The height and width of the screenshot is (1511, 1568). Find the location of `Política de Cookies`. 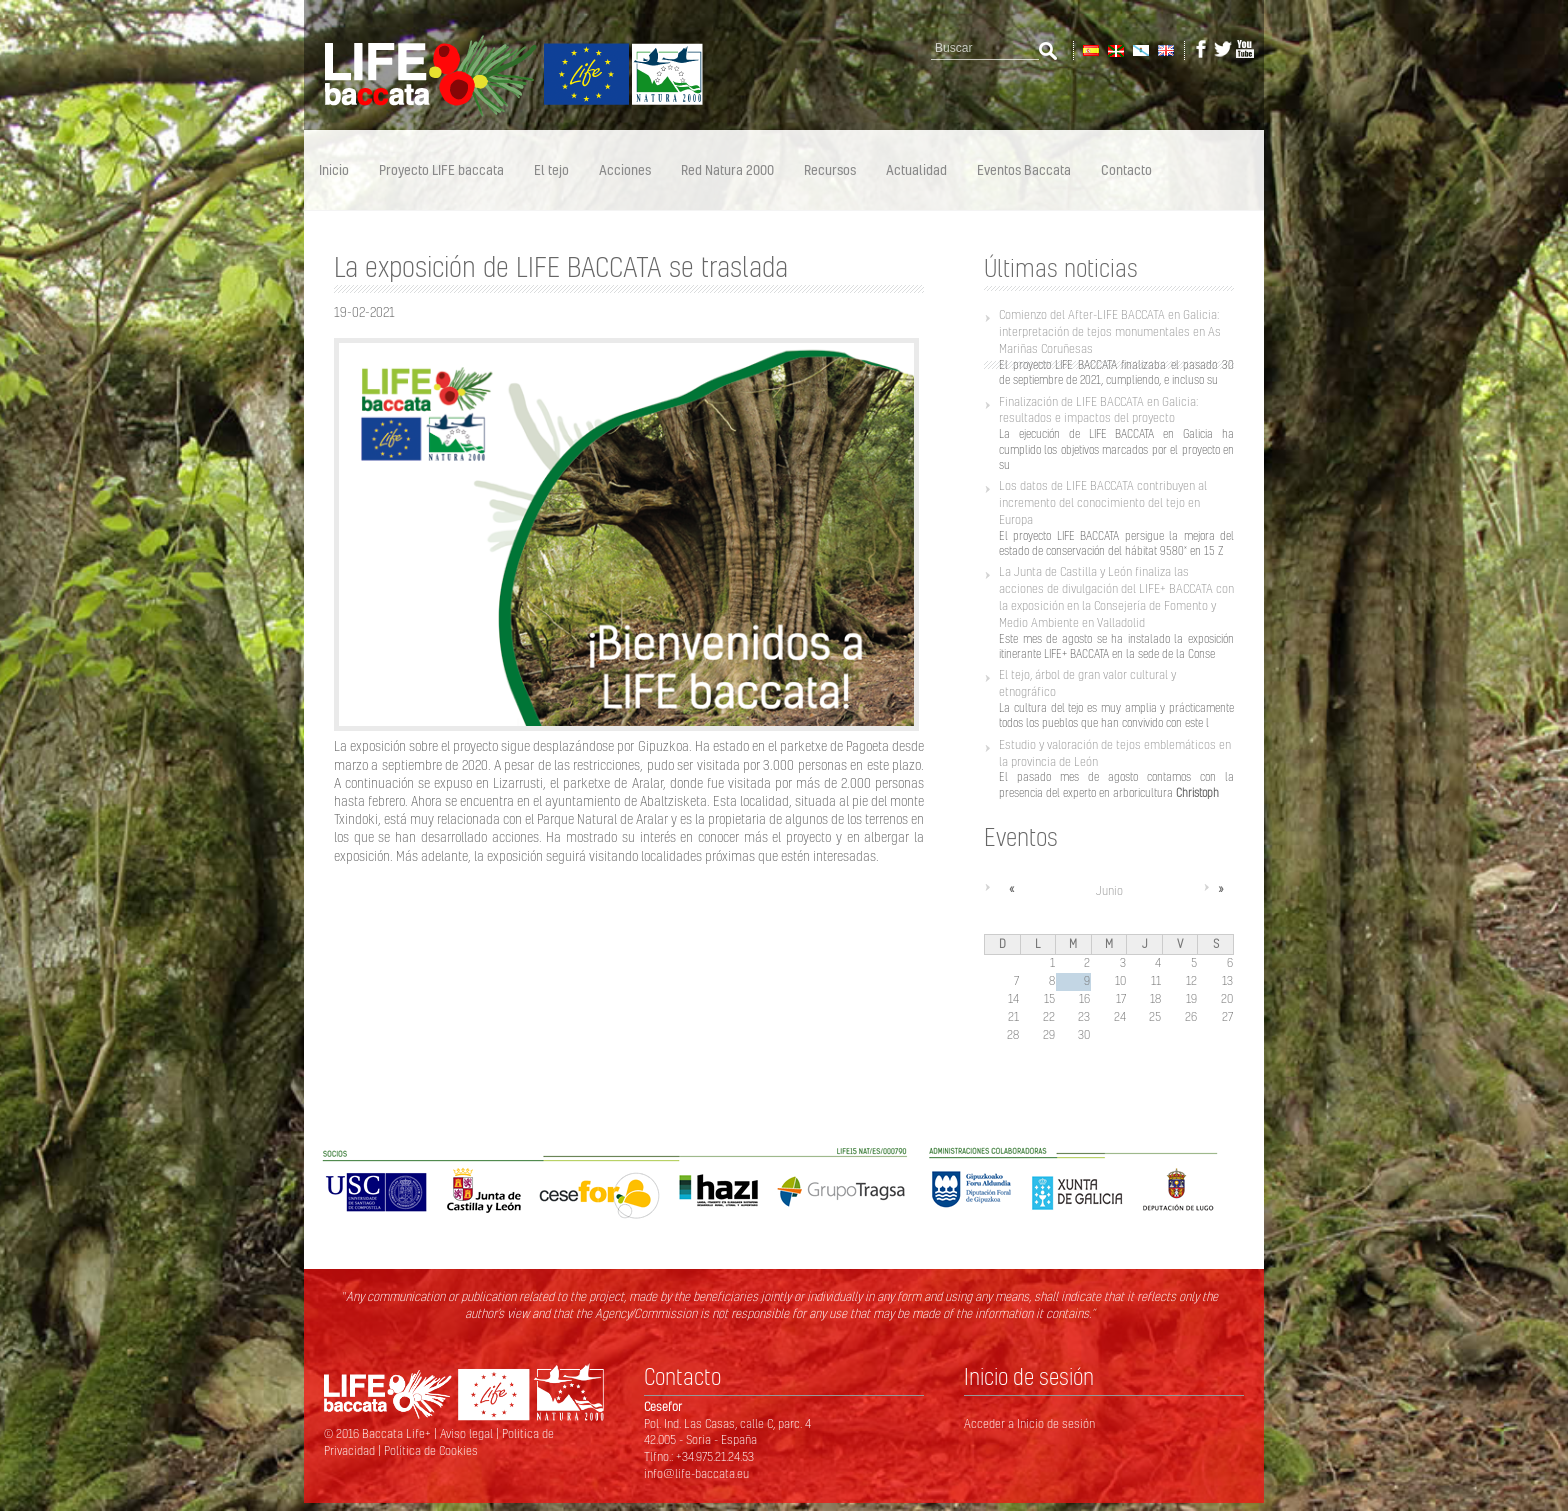

Política de Cookies is located at coordinates (431, 1450).